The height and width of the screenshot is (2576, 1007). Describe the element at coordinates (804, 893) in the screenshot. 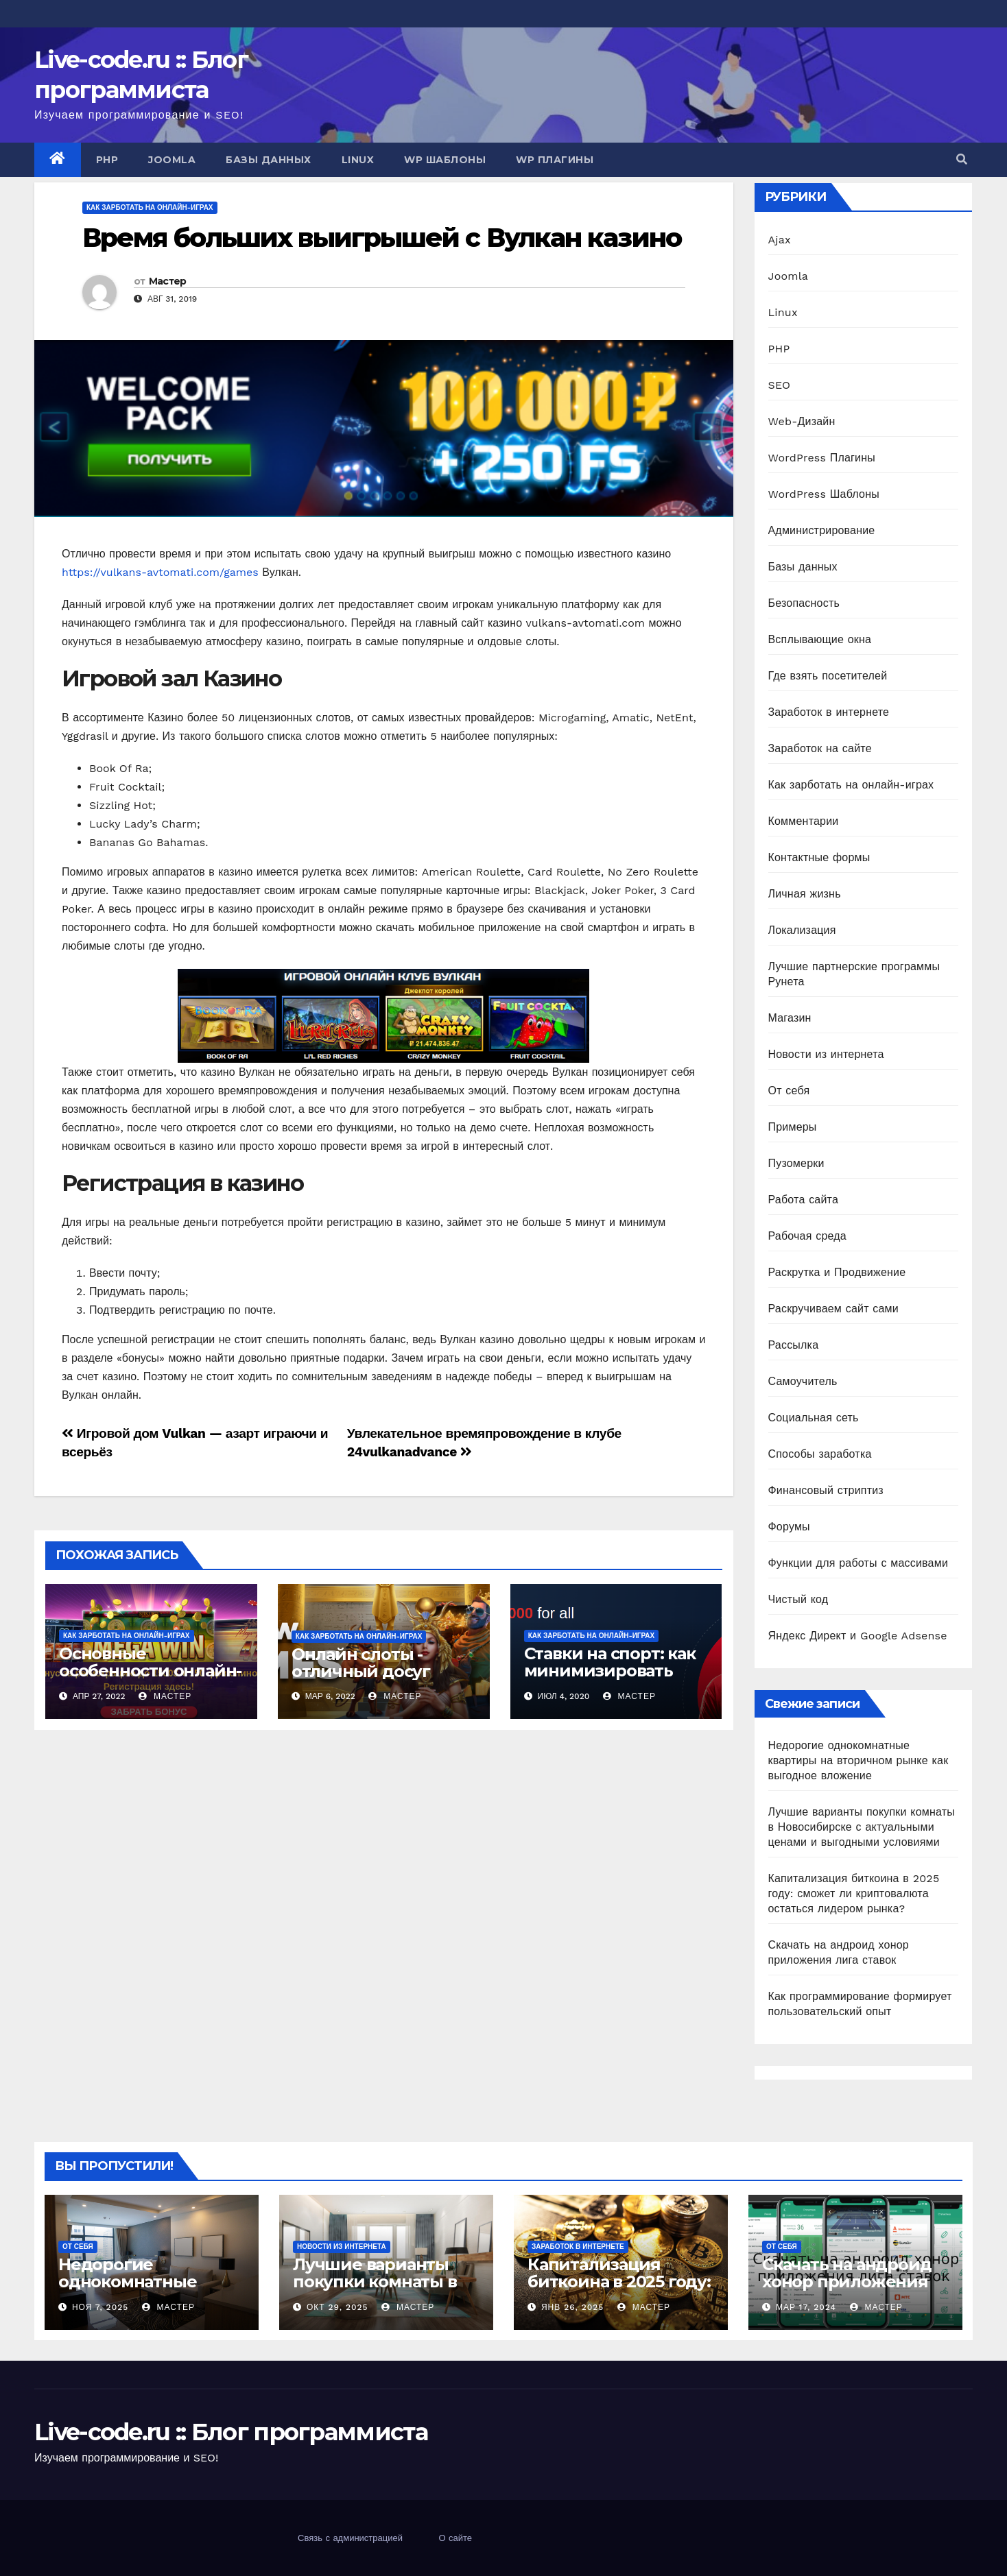

I see `Личная жизнь` at that location.